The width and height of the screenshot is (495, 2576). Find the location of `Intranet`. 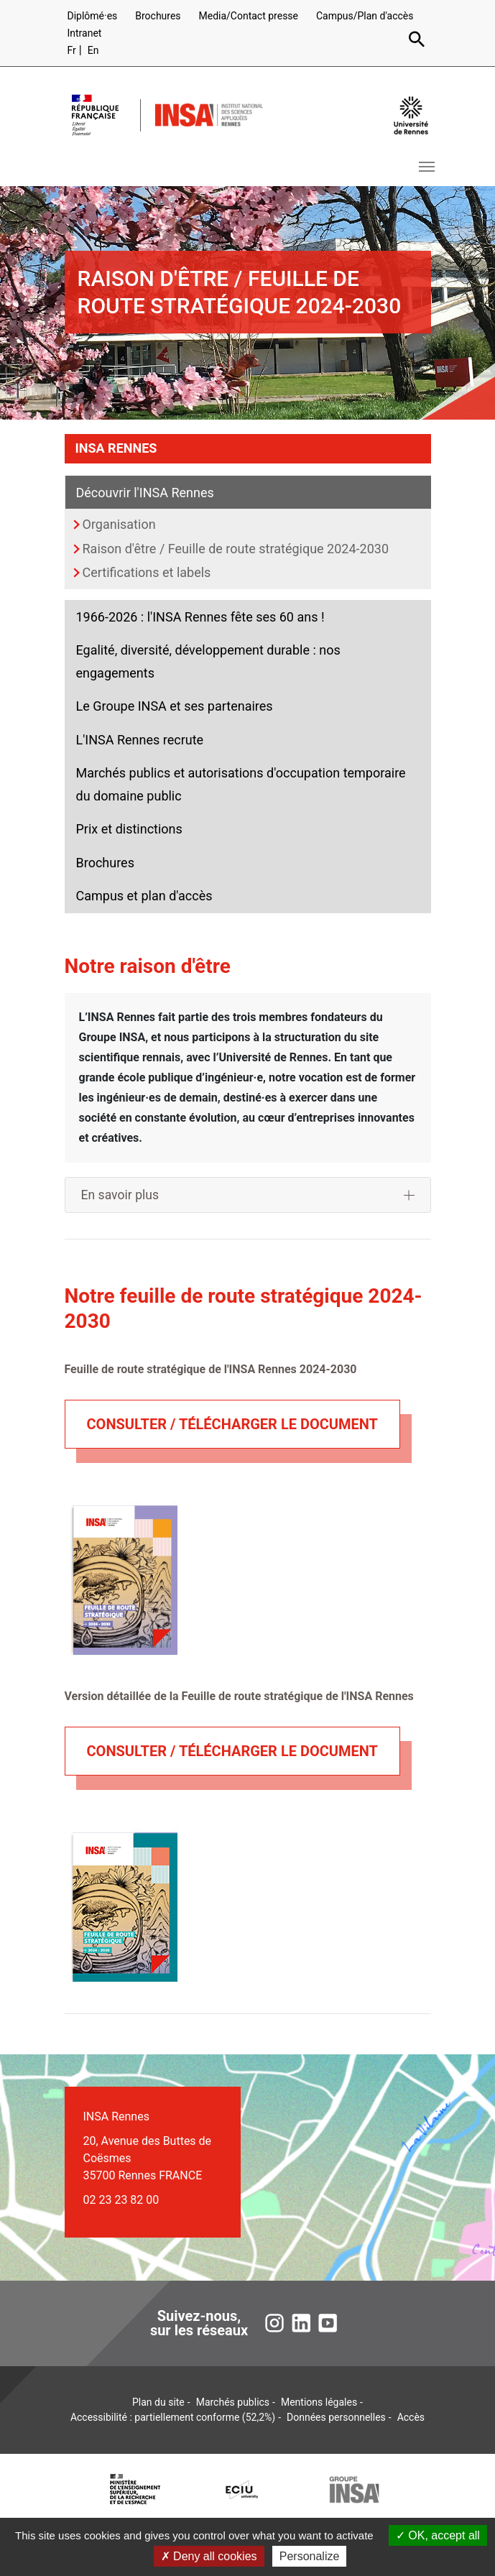

Intranet is located at coordinates (85, 33).